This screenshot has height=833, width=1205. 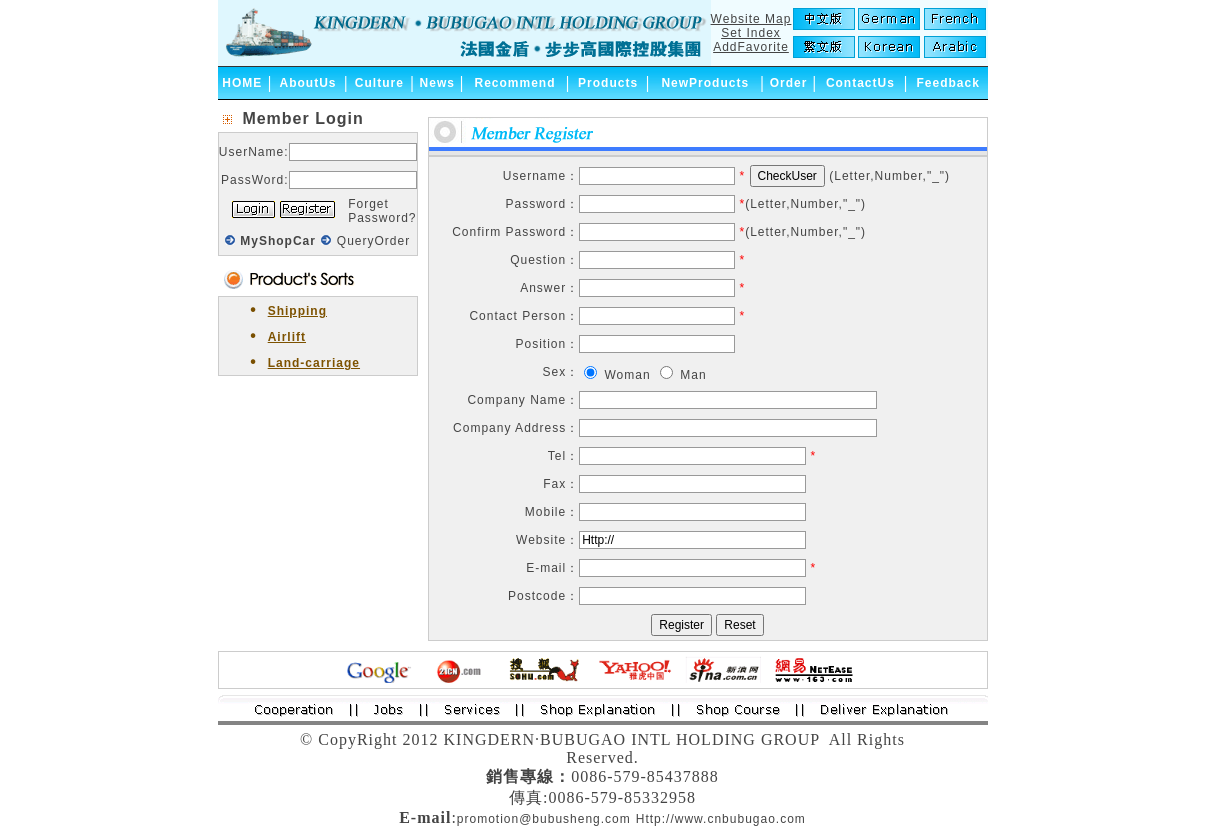 What do you see at coordinates (242, 83) in the screenshot?
I see `HOME` at bounding box center [242, 83].